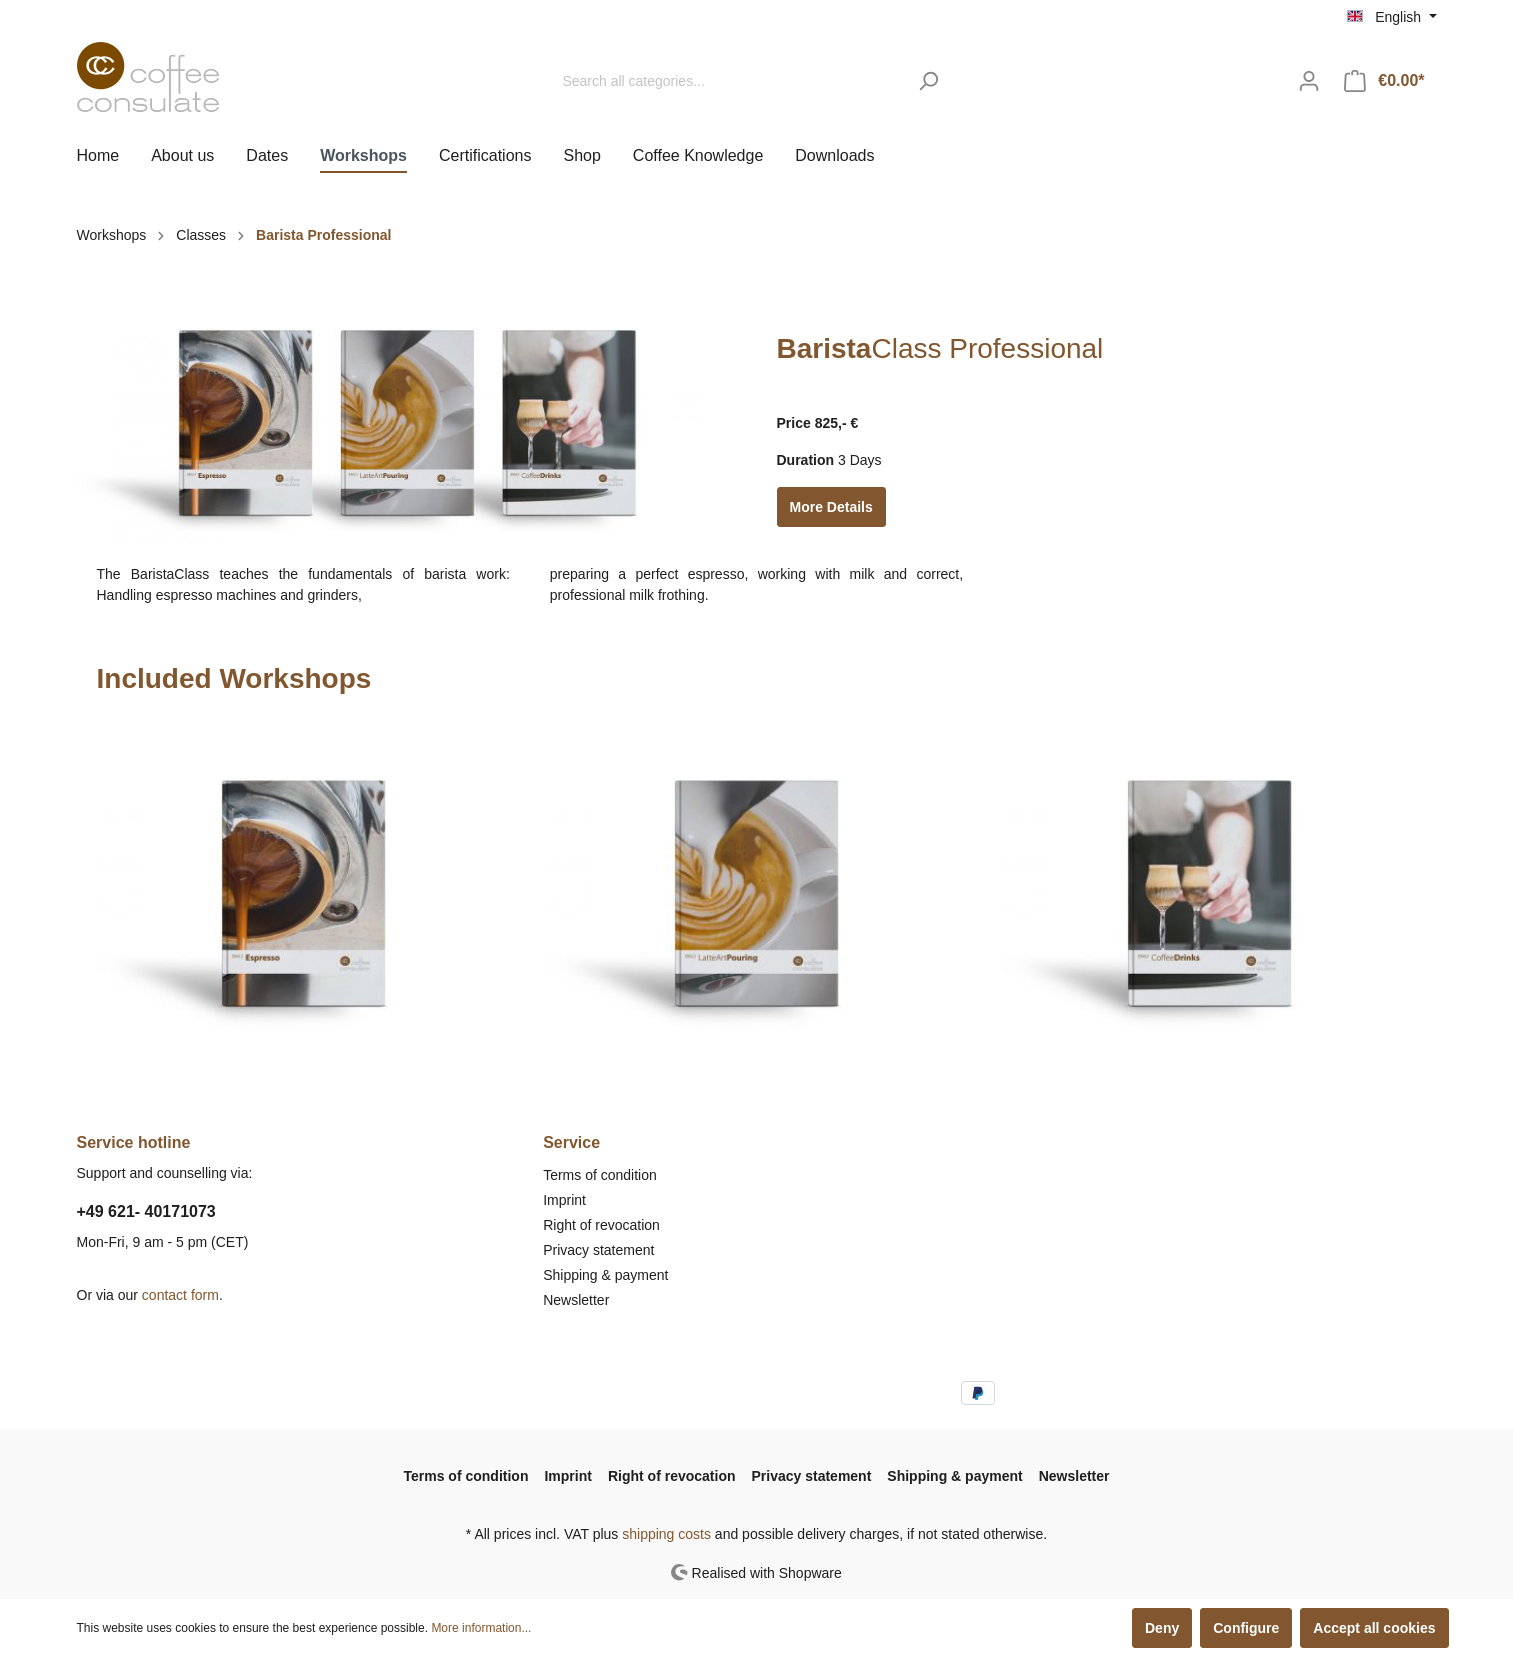 This screenshot has width=1513, height=1656. What do you see at coordinates (481, 1628) in the screenshot?
I see `More information...` at bounding box center [481, 1628].